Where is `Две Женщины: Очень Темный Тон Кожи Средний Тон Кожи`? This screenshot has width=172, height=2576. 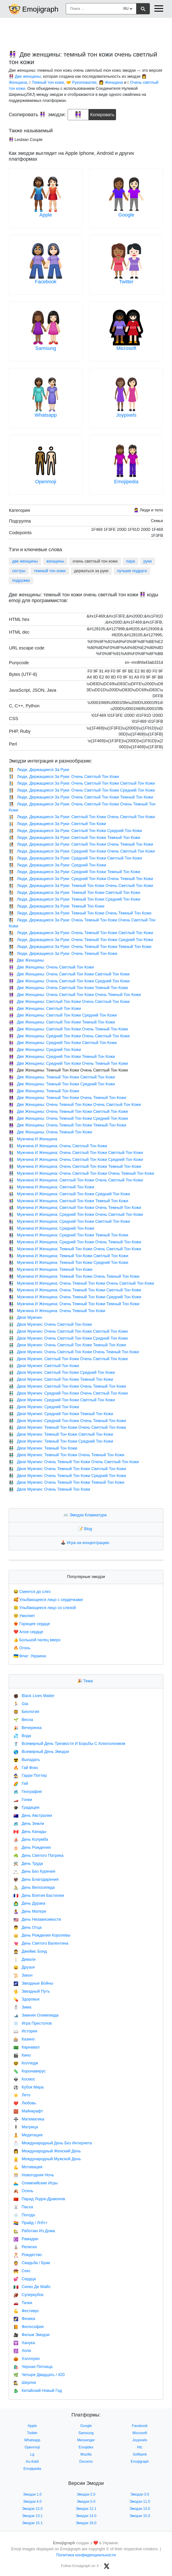 Две Женщины: Очень Темный Тон Кожи Средний Тон Кожи is located at coordinates (68, 1118).